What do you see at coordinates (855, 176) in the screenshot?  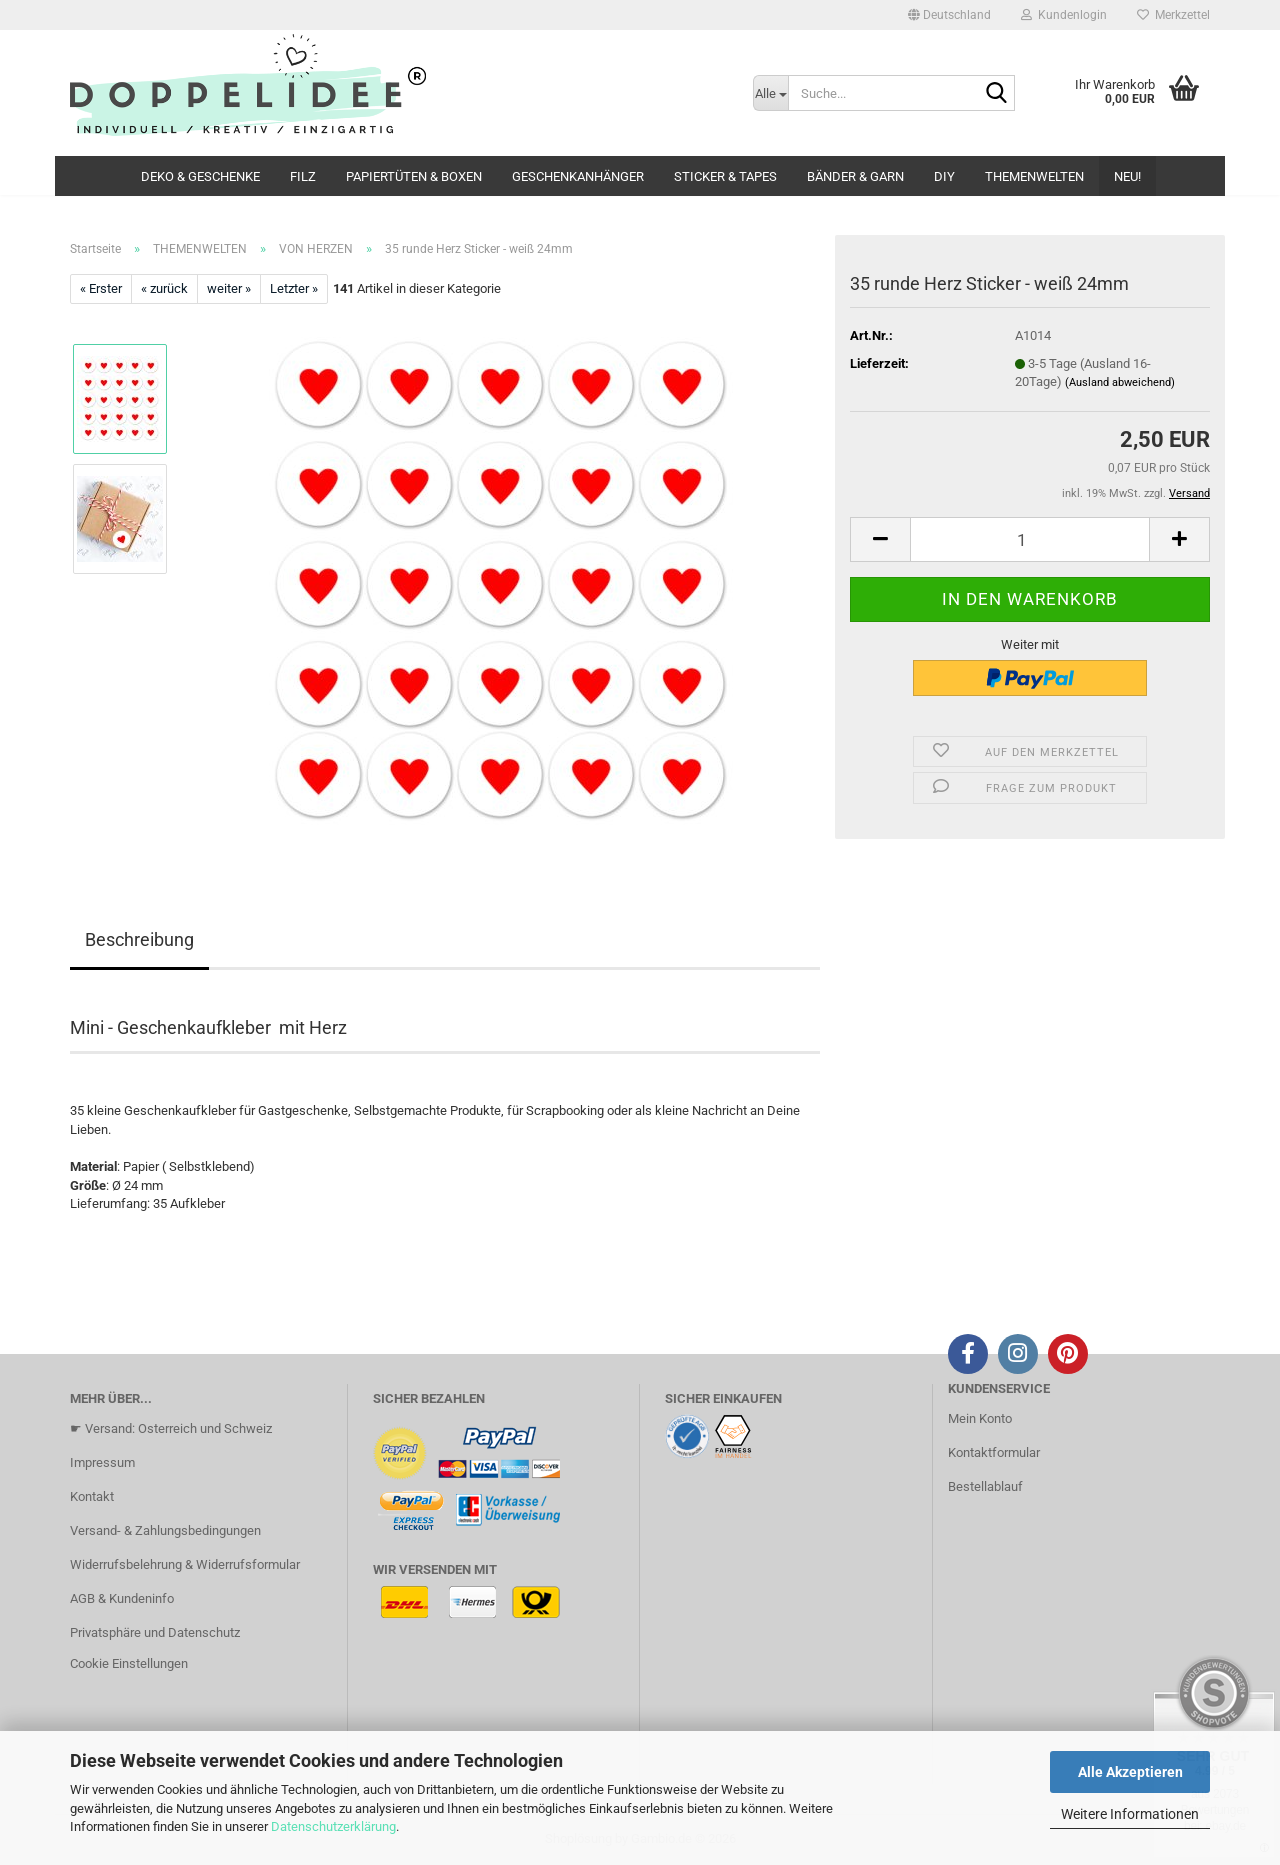 I see `BÄNDER & GARN` at bounding box center [855, 176].